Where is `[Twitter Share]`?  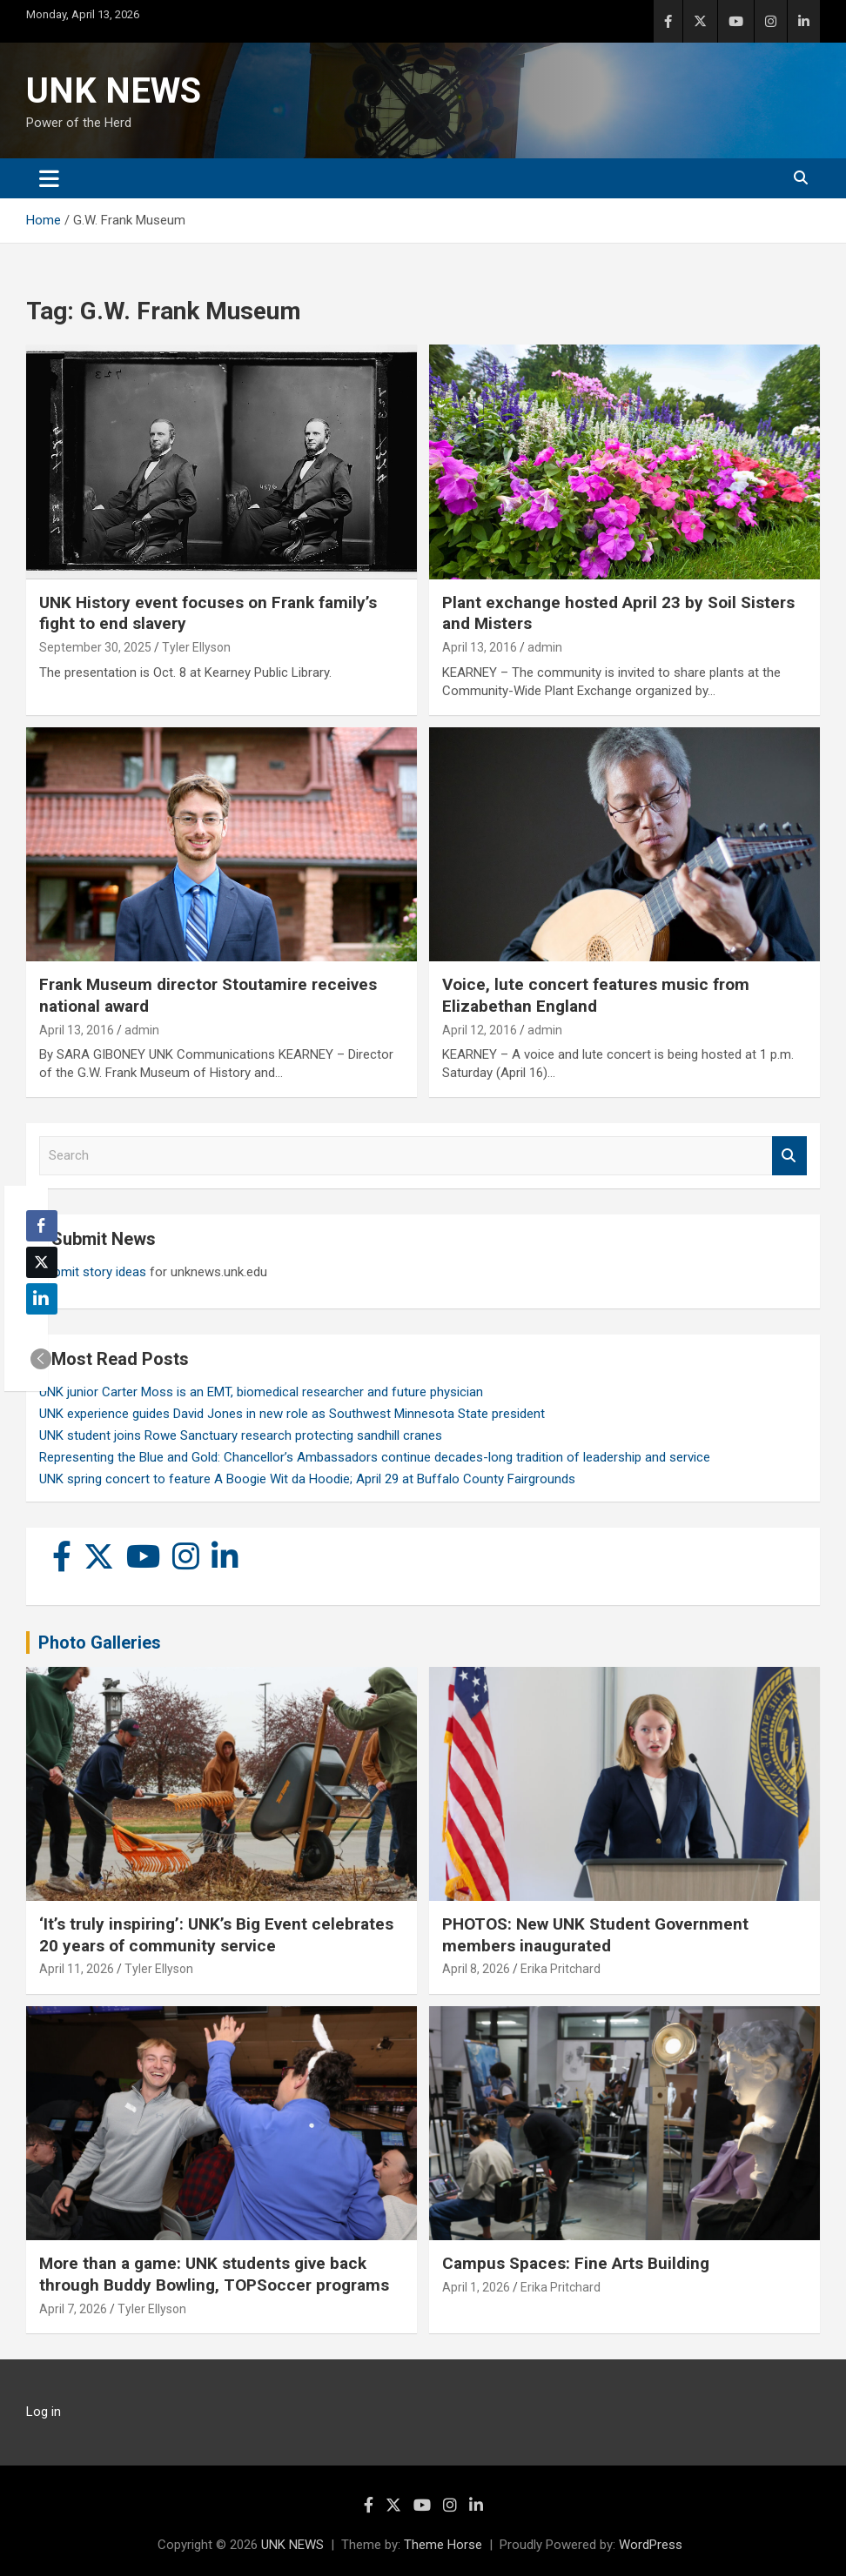
[Twitter Share] is located at coordinates (41, 1262).